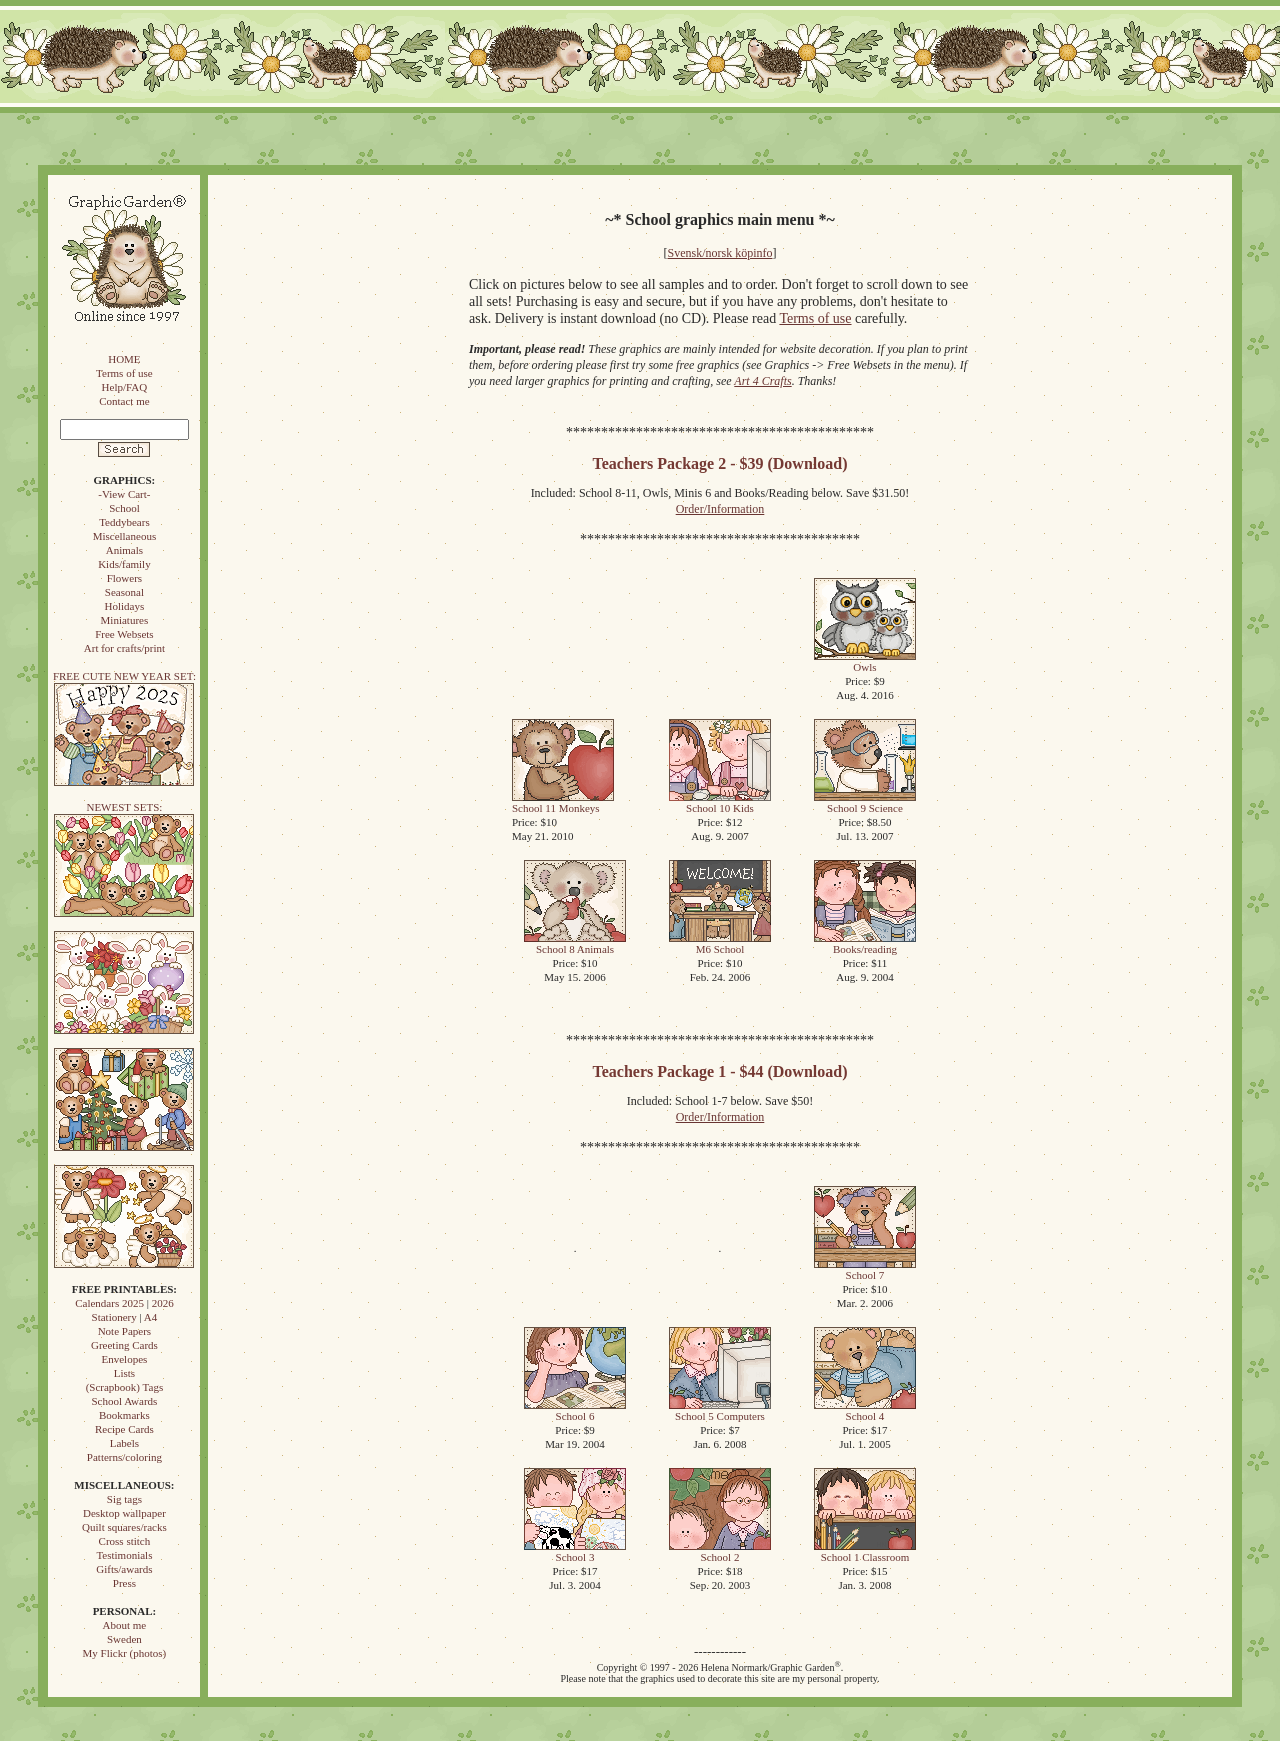 The width and height of the screenshot is (1280, 1741). I want to click on School 7, so click(865, 1269).